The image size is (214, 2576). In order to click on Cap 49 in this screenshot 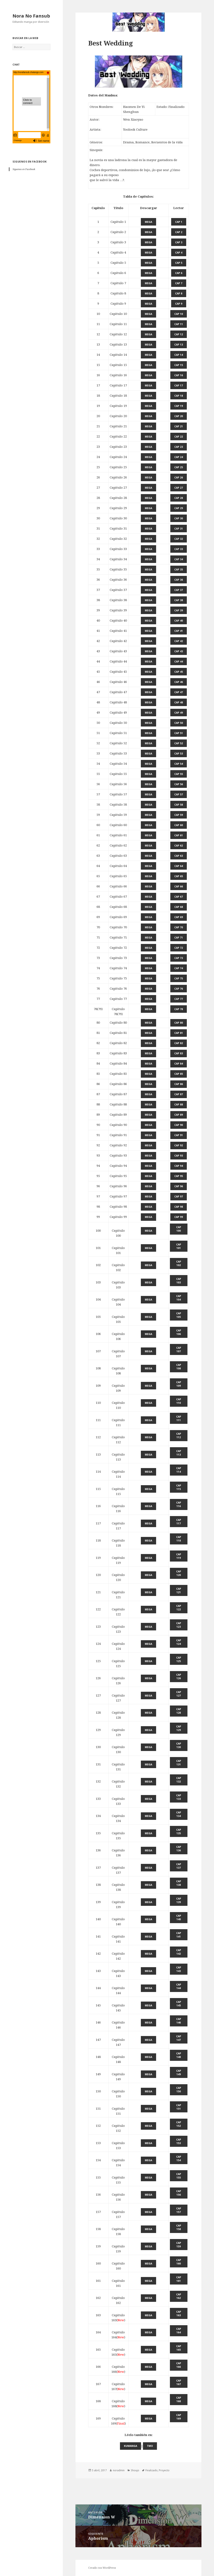, I will do `click(178, 712)`.